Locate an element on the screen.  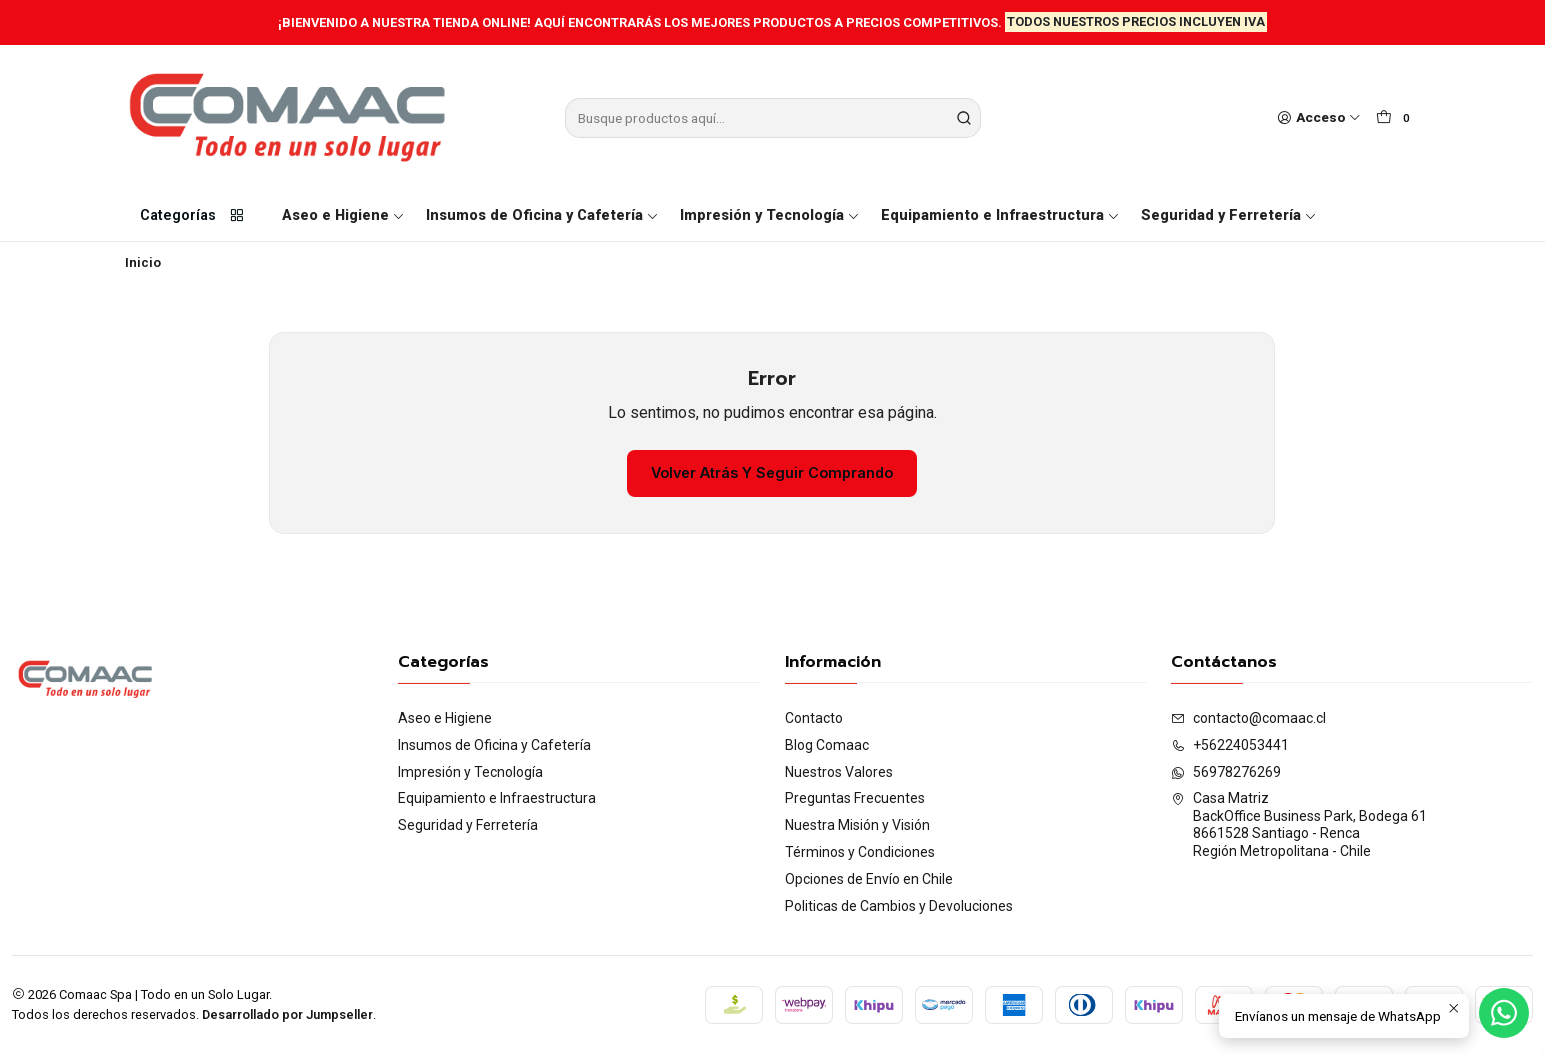
Categorías [button] is located at coordinates (193, 216).